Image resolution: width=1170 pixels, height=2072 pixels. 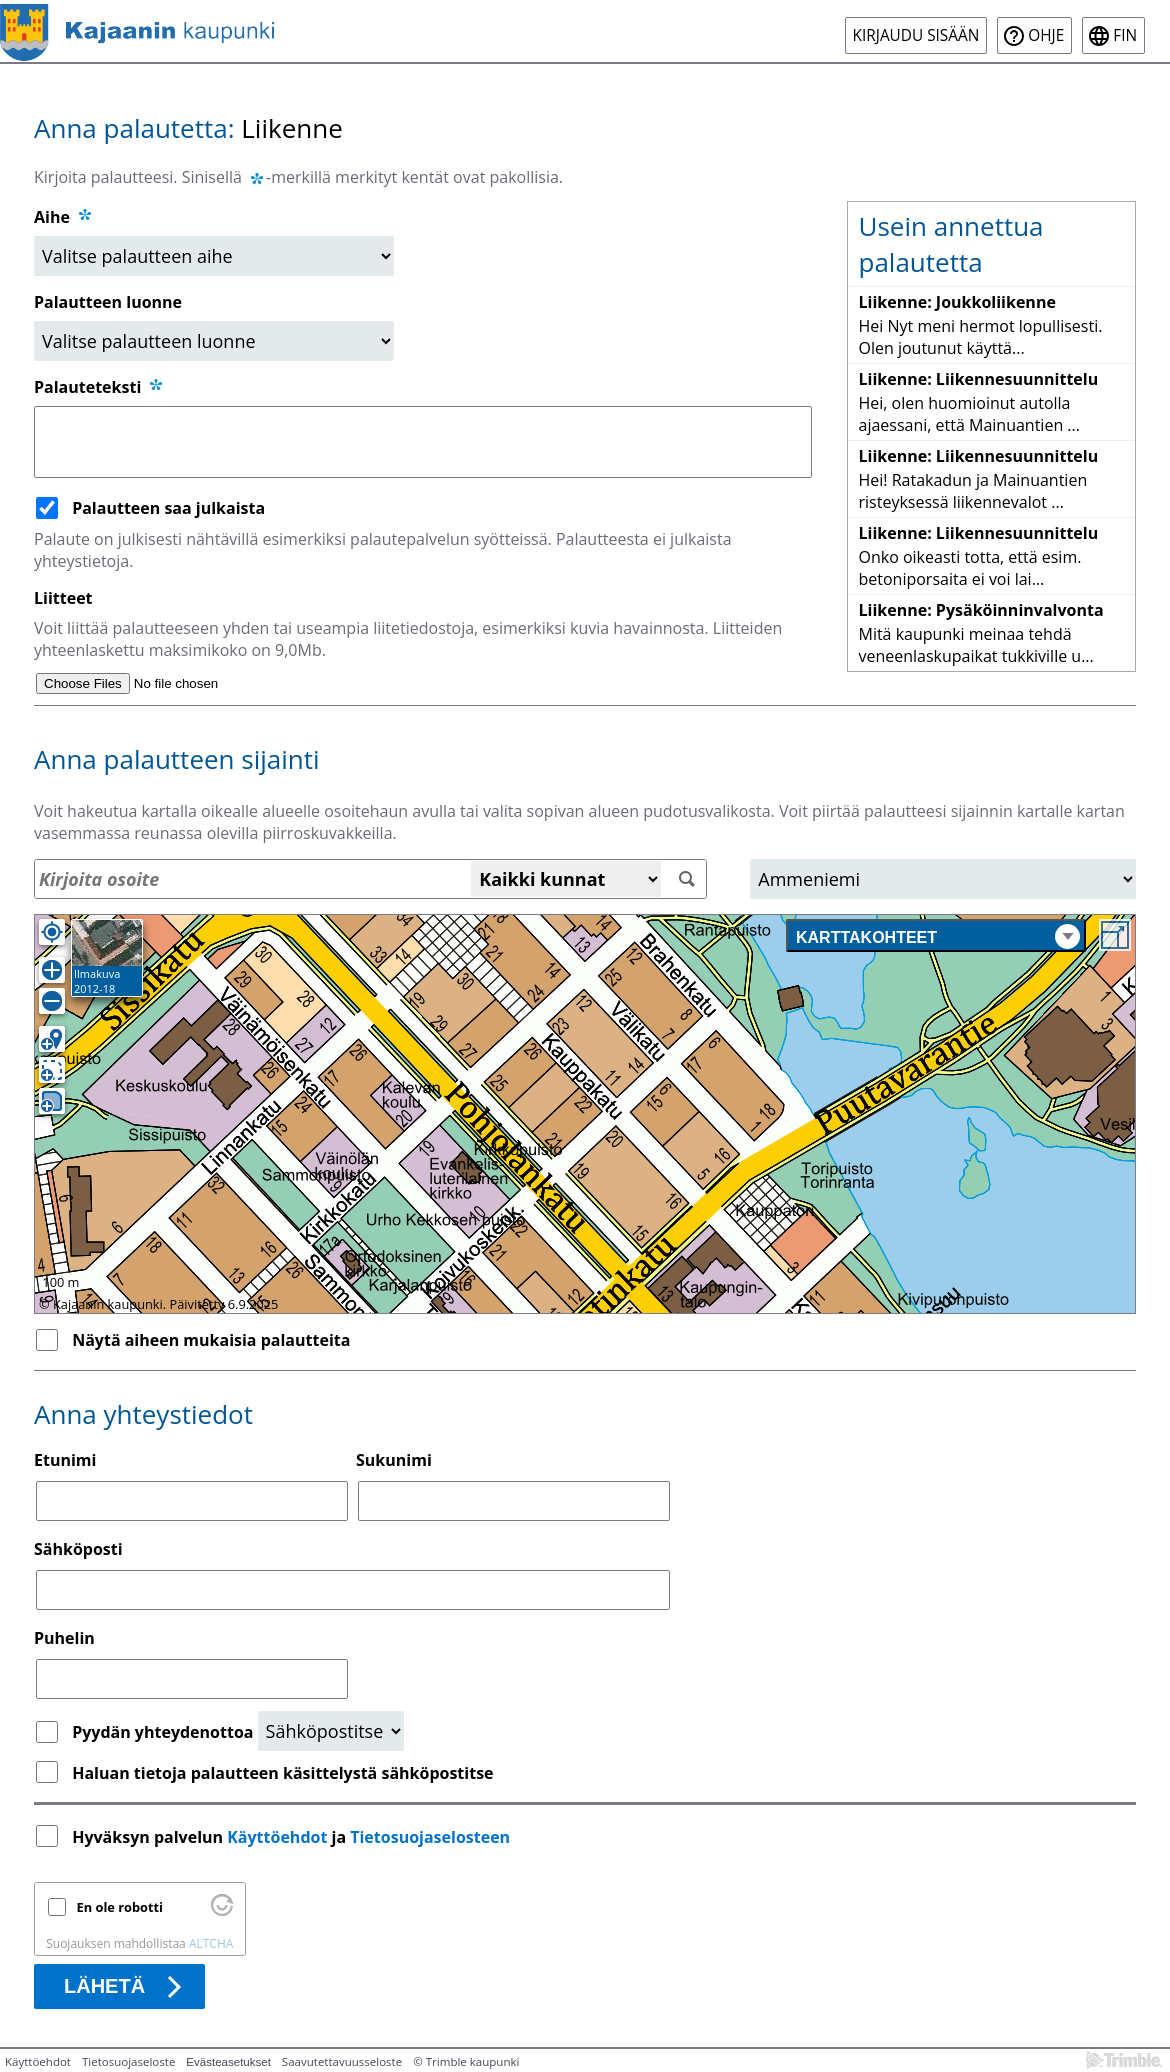 What do you see at coordinates (168, 508) in the screenshot?
I see `Palautteen saa julkaista` at bounding box center [168, 508].